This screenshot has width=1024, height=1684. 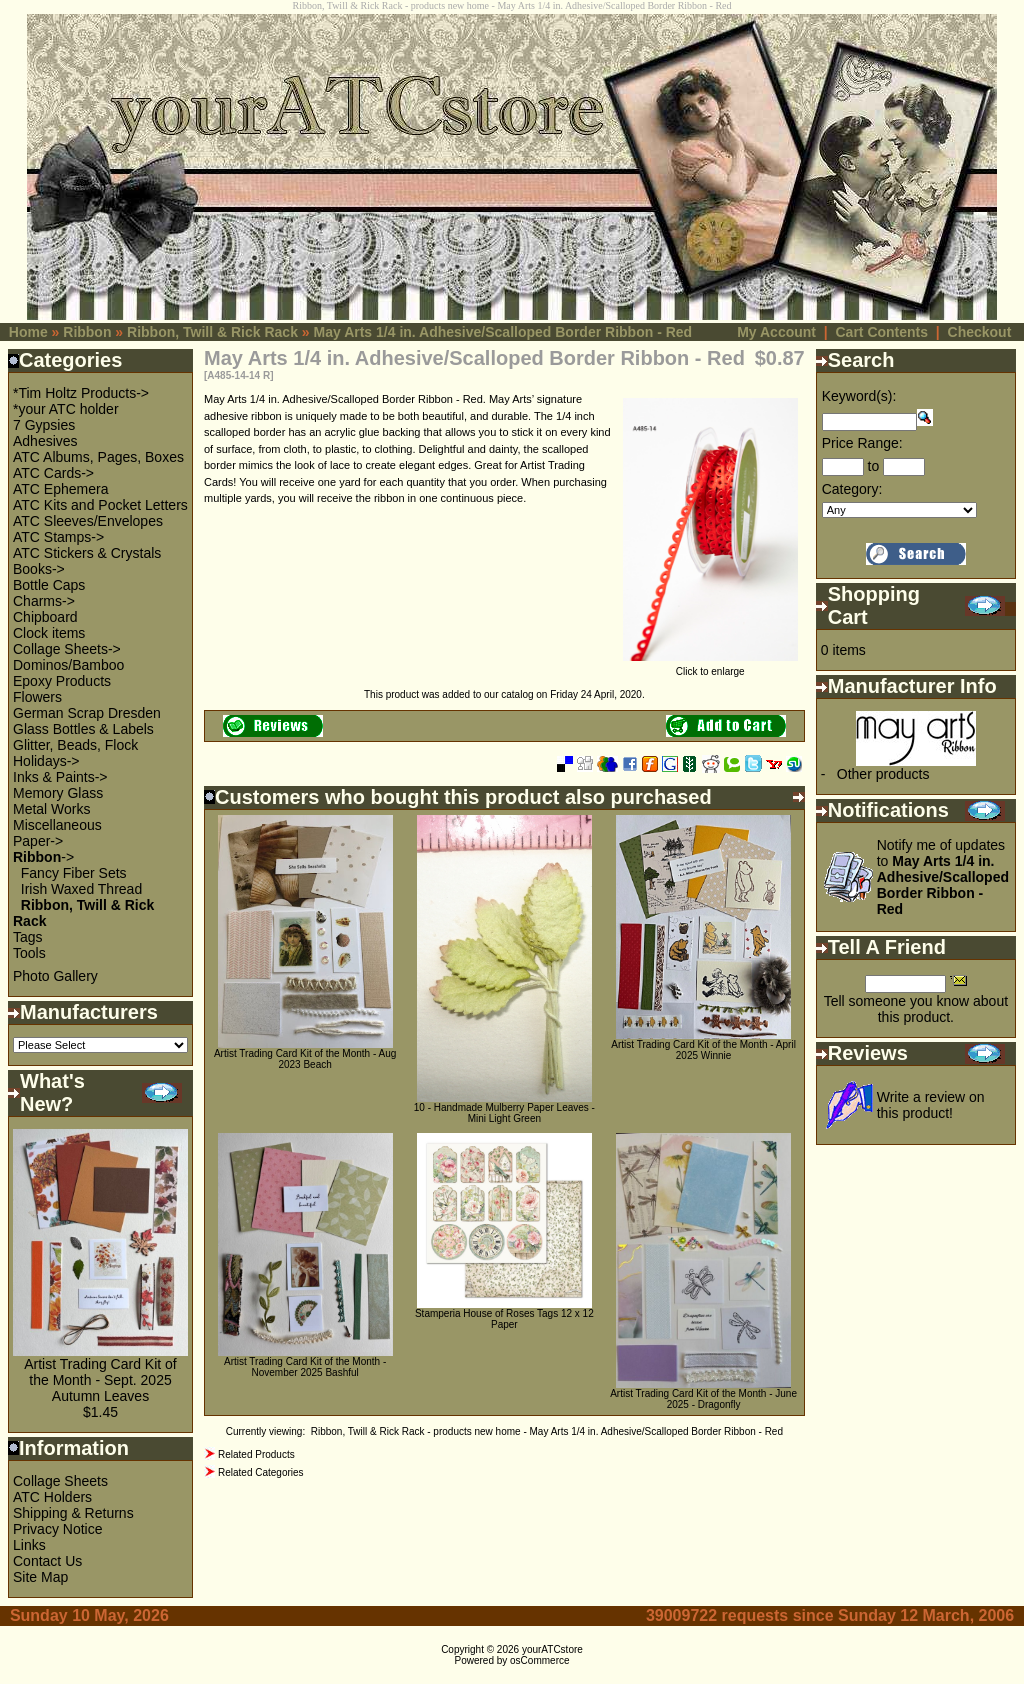 What do you see at coordinates (67, 649) in the screenshot?
I see `Collage Sheets->` at bounding box center [67, 649].